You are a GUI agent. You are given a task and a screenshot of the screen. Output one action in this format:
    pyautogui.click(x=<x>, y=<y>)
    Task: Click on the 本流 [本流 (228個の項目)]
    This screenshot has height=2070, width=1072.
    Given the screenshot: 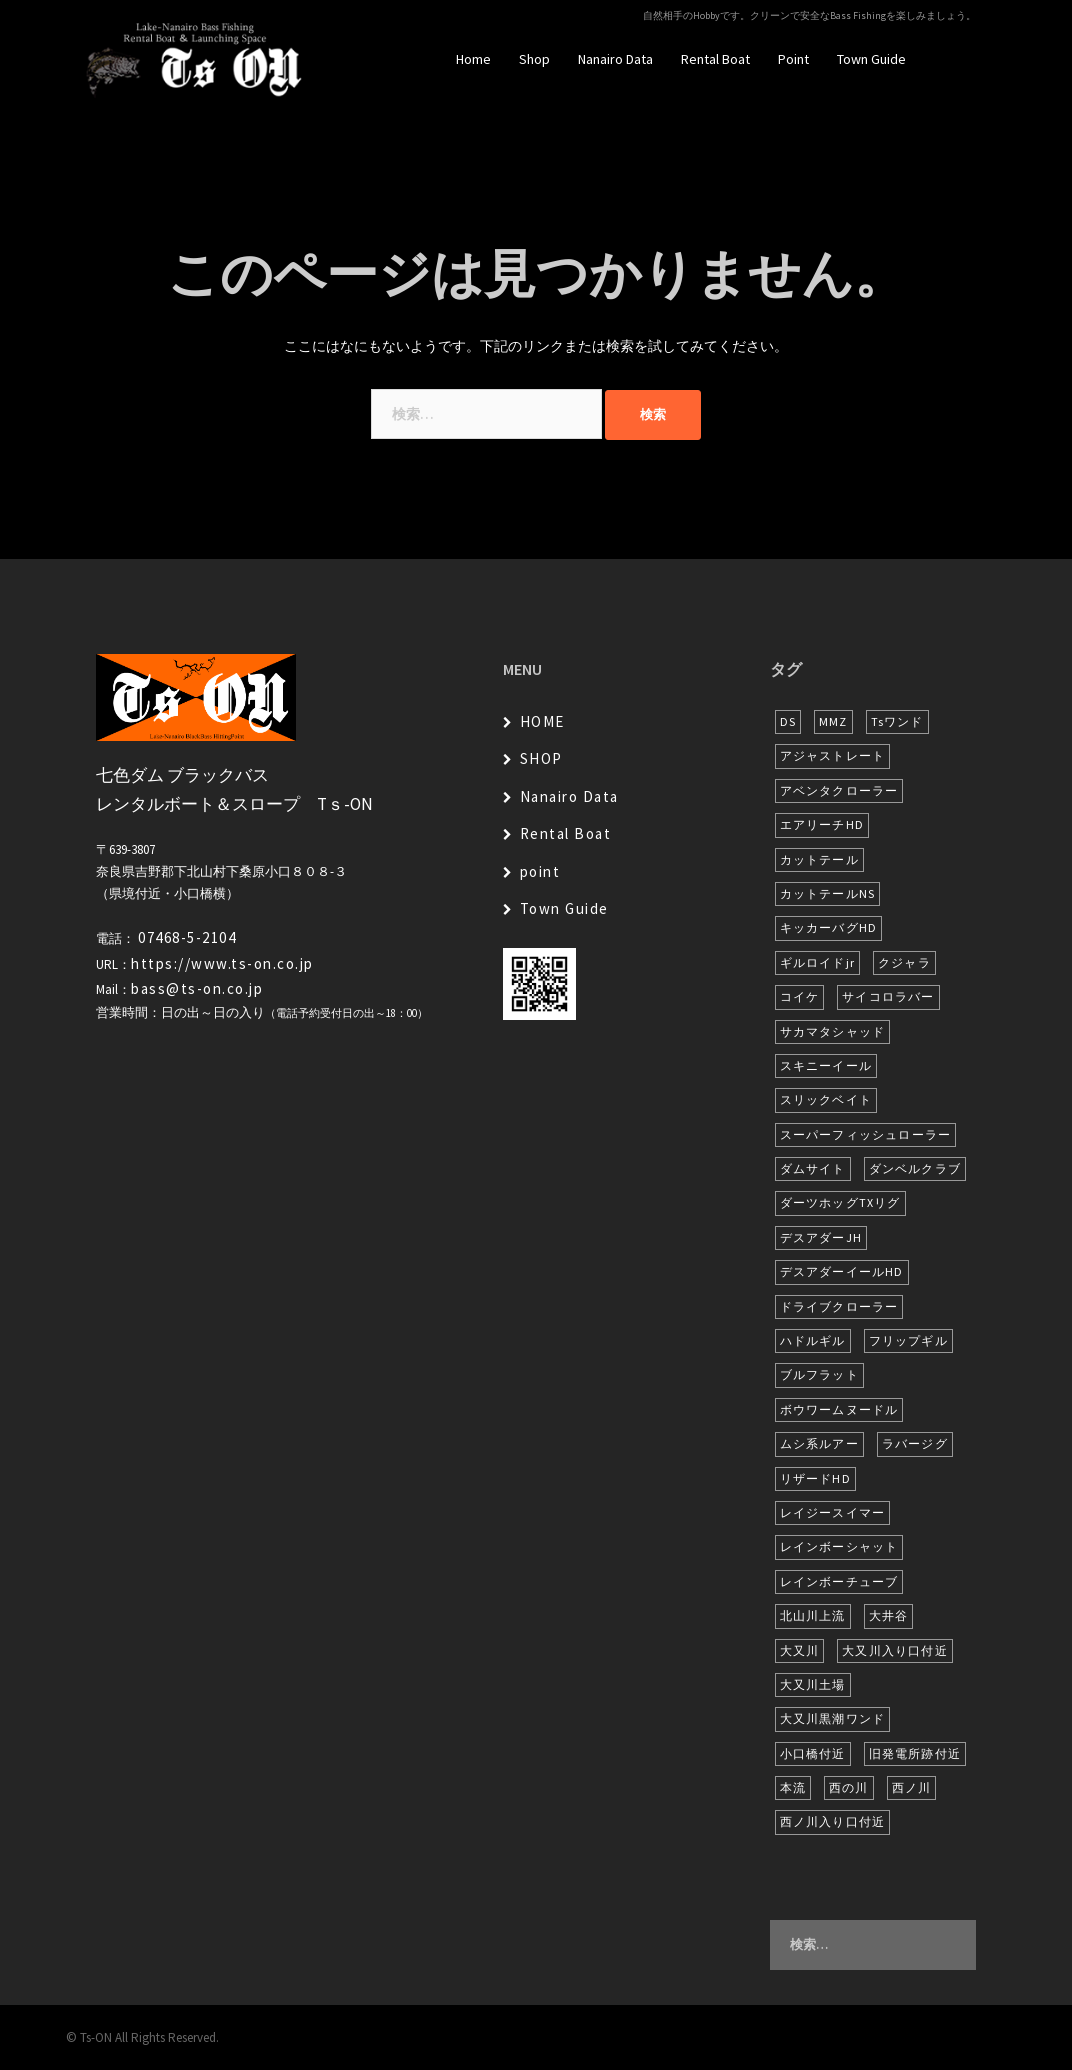 What is the action you would take?
    pyautogui.click(x=793, y=1787)
    